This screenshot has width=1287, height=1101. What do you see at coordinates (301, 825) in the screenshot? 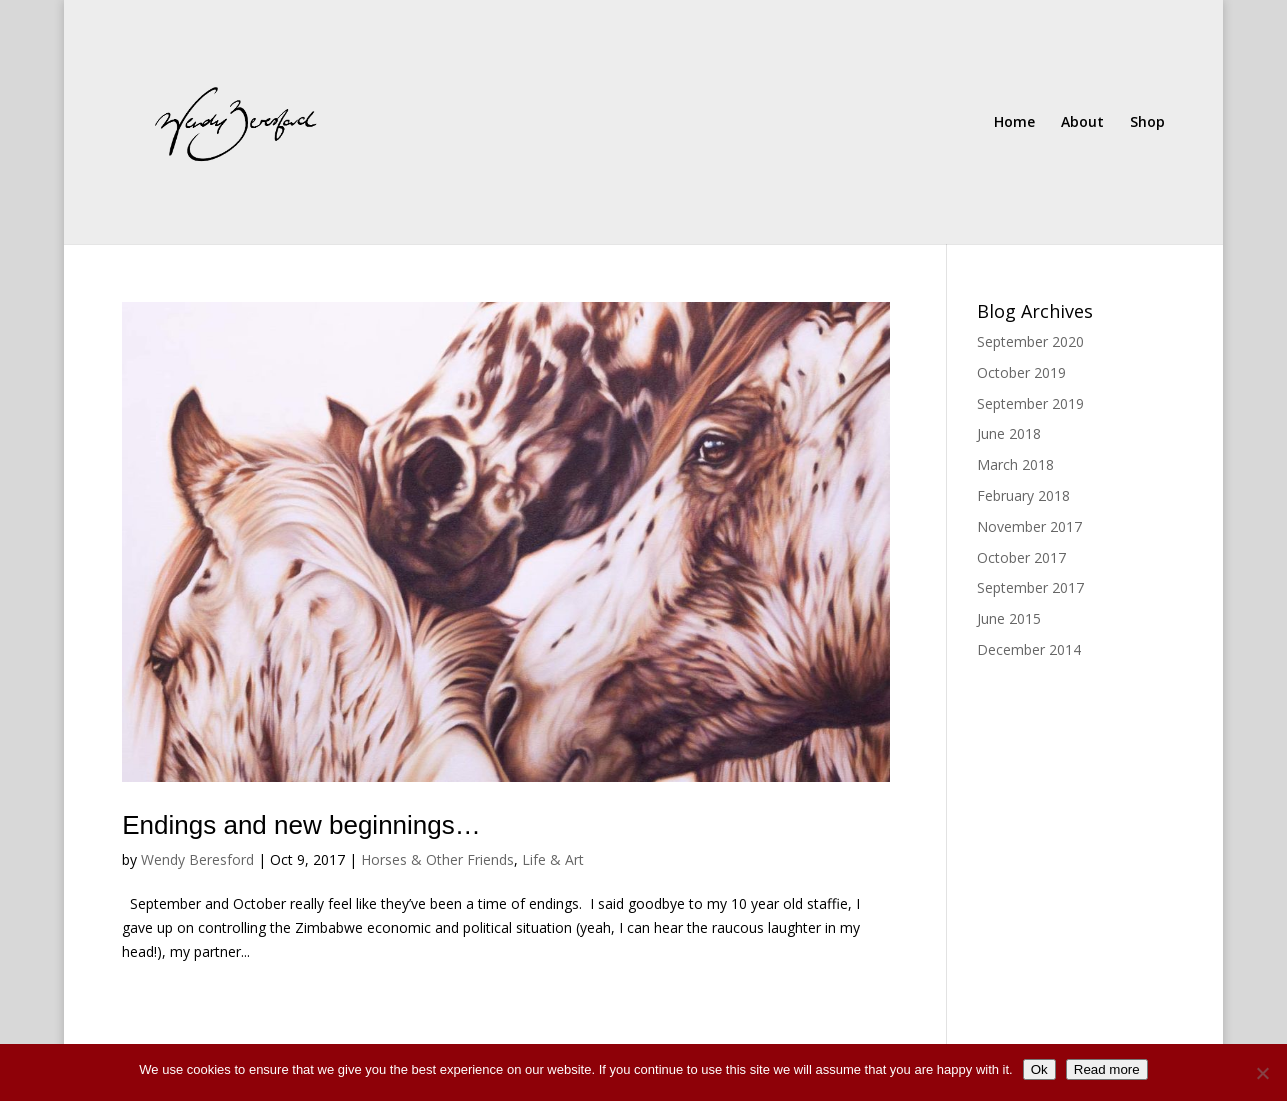
I see `Endings and new beginnings…` at bounding box center [301, 825].